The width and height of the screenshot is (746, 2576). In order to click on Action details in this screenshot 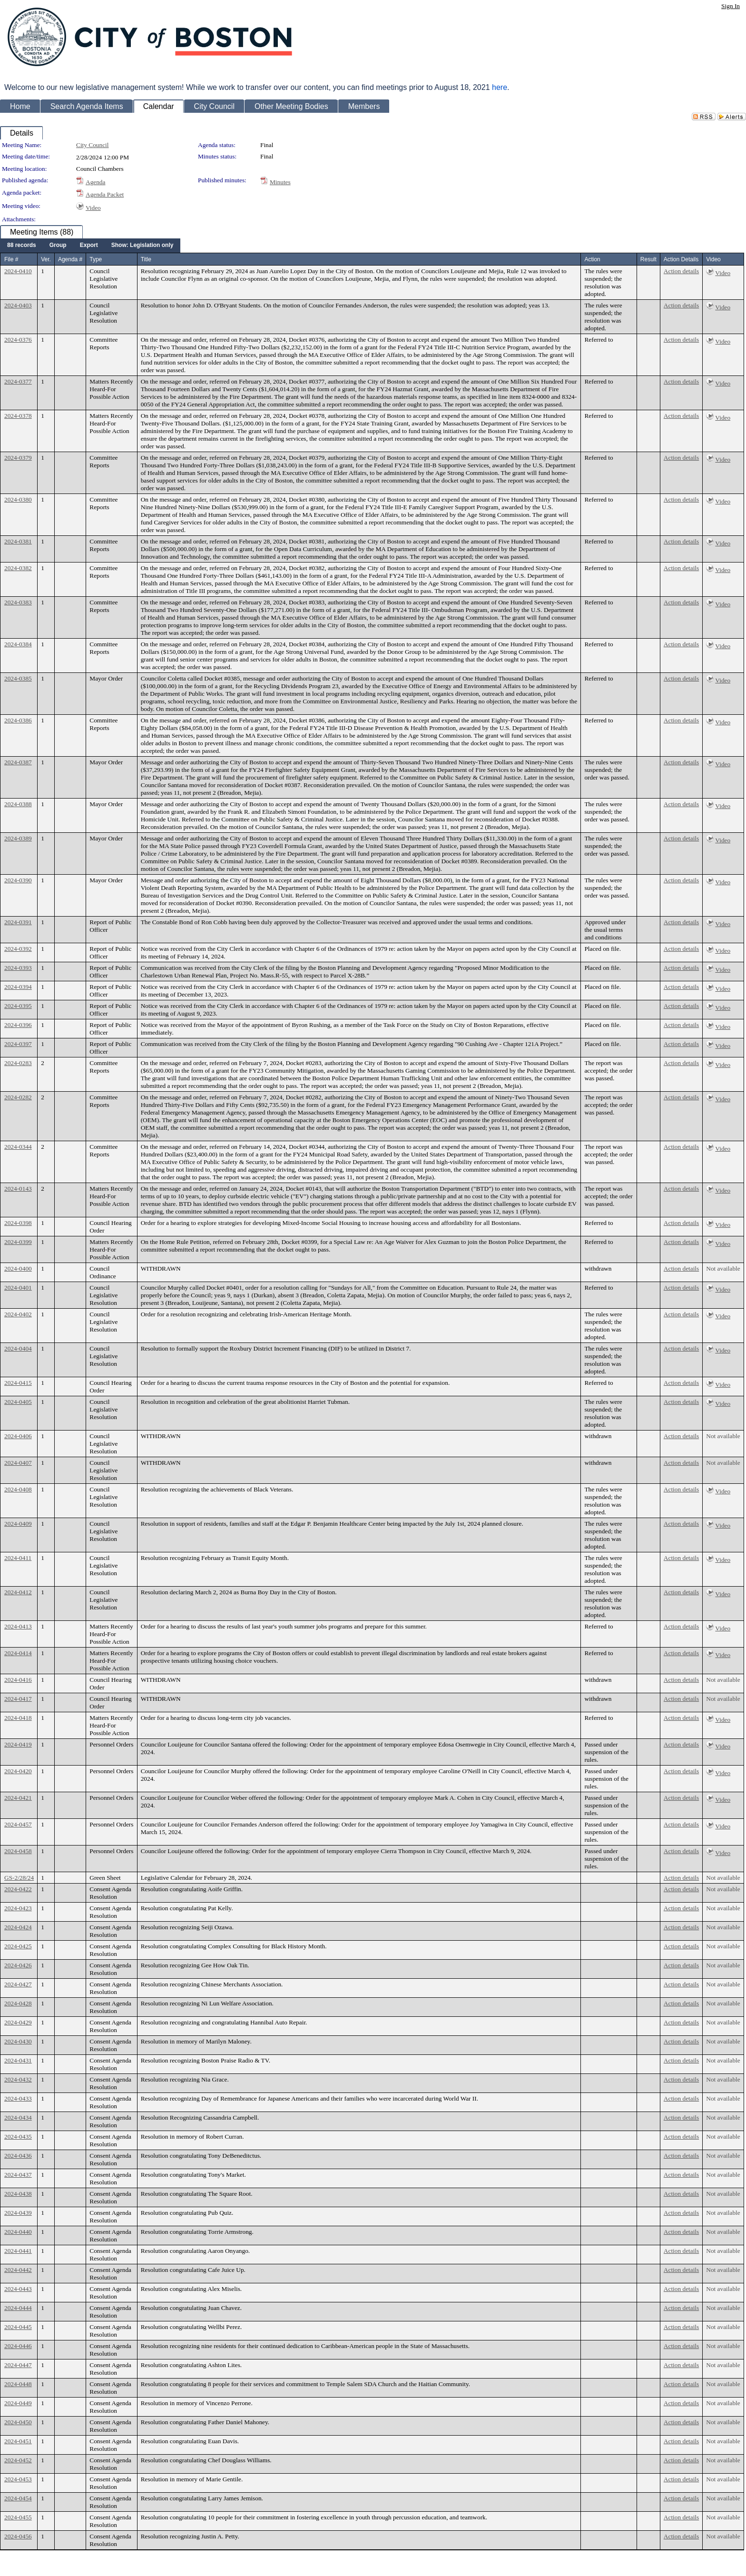, I will do `click(681, 271)`.